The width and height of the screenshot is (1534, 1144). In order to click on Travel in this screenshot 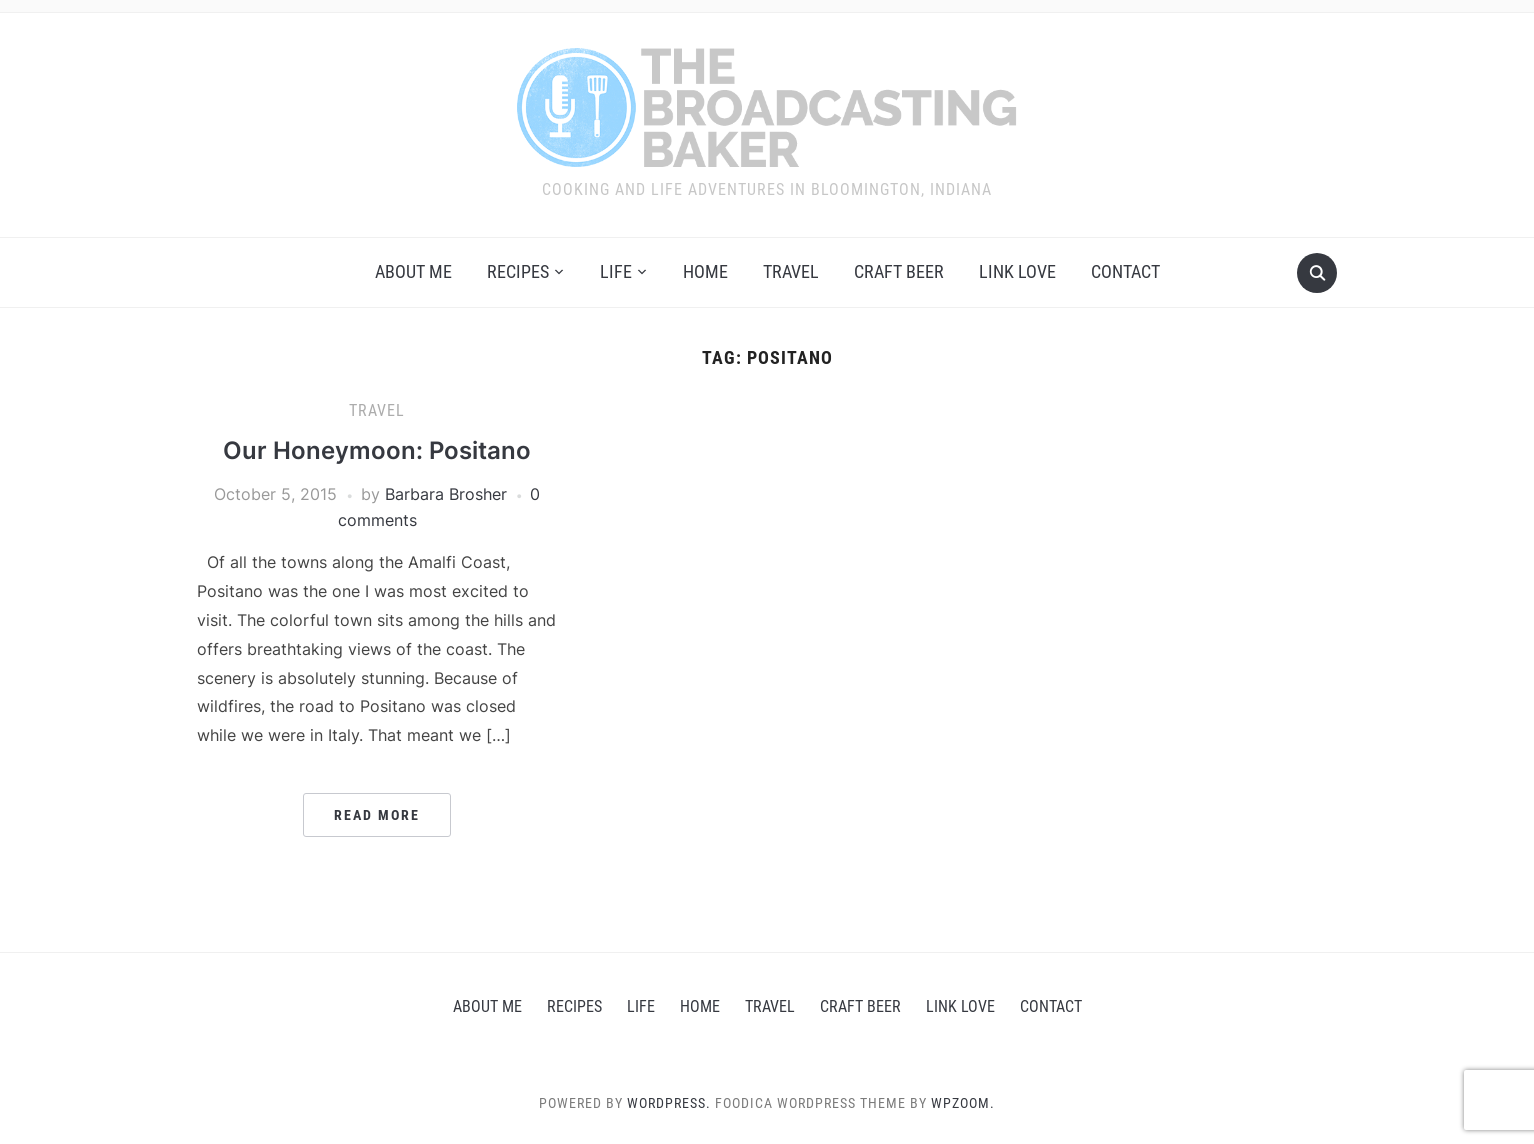, I will do `click(791, 271)`.